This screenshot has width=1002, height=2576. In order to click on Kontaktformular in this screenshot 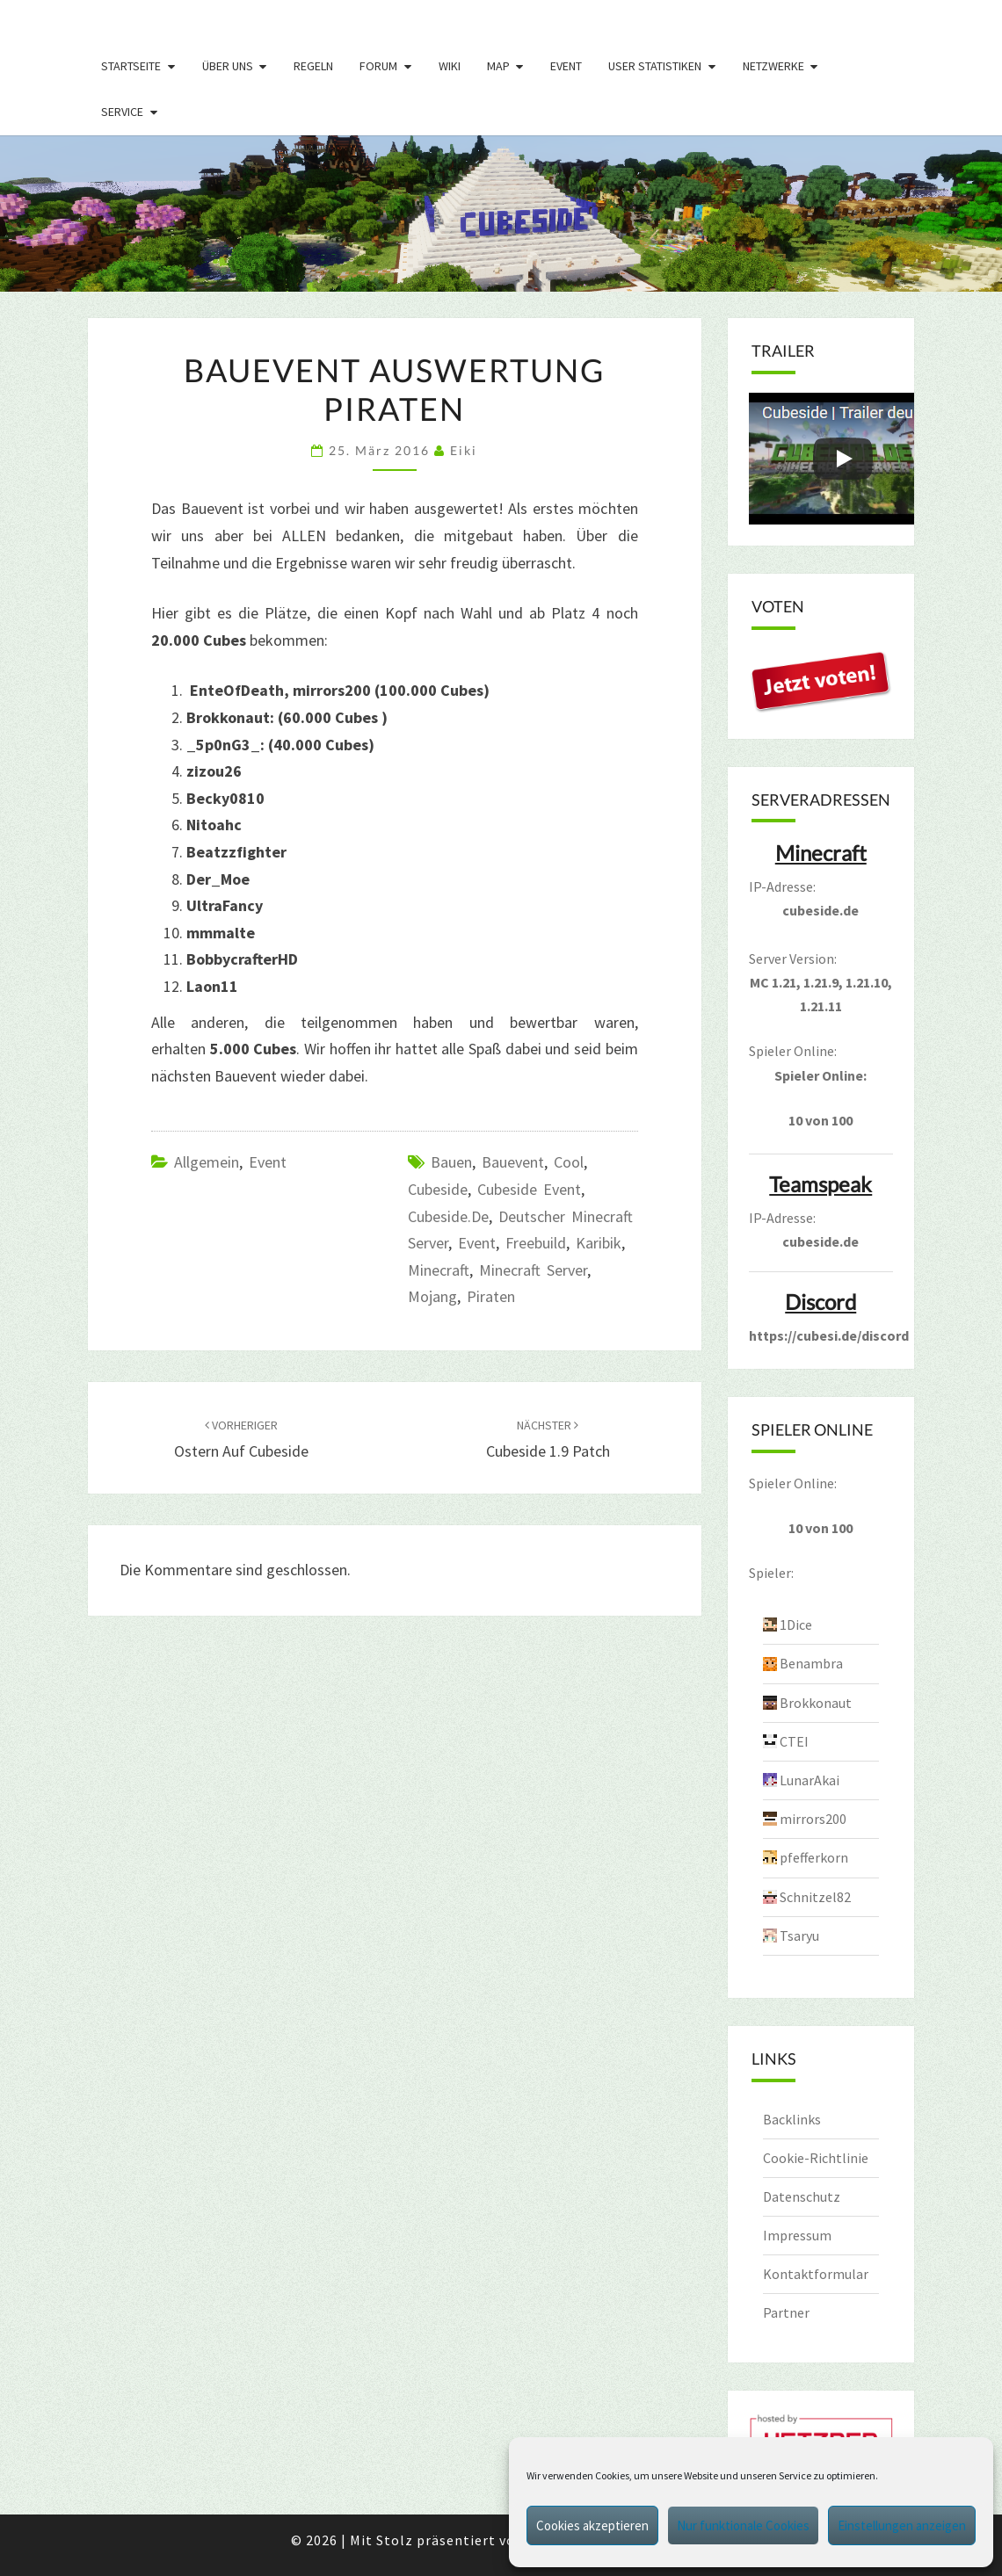, I will do `click(815, 2274)`.